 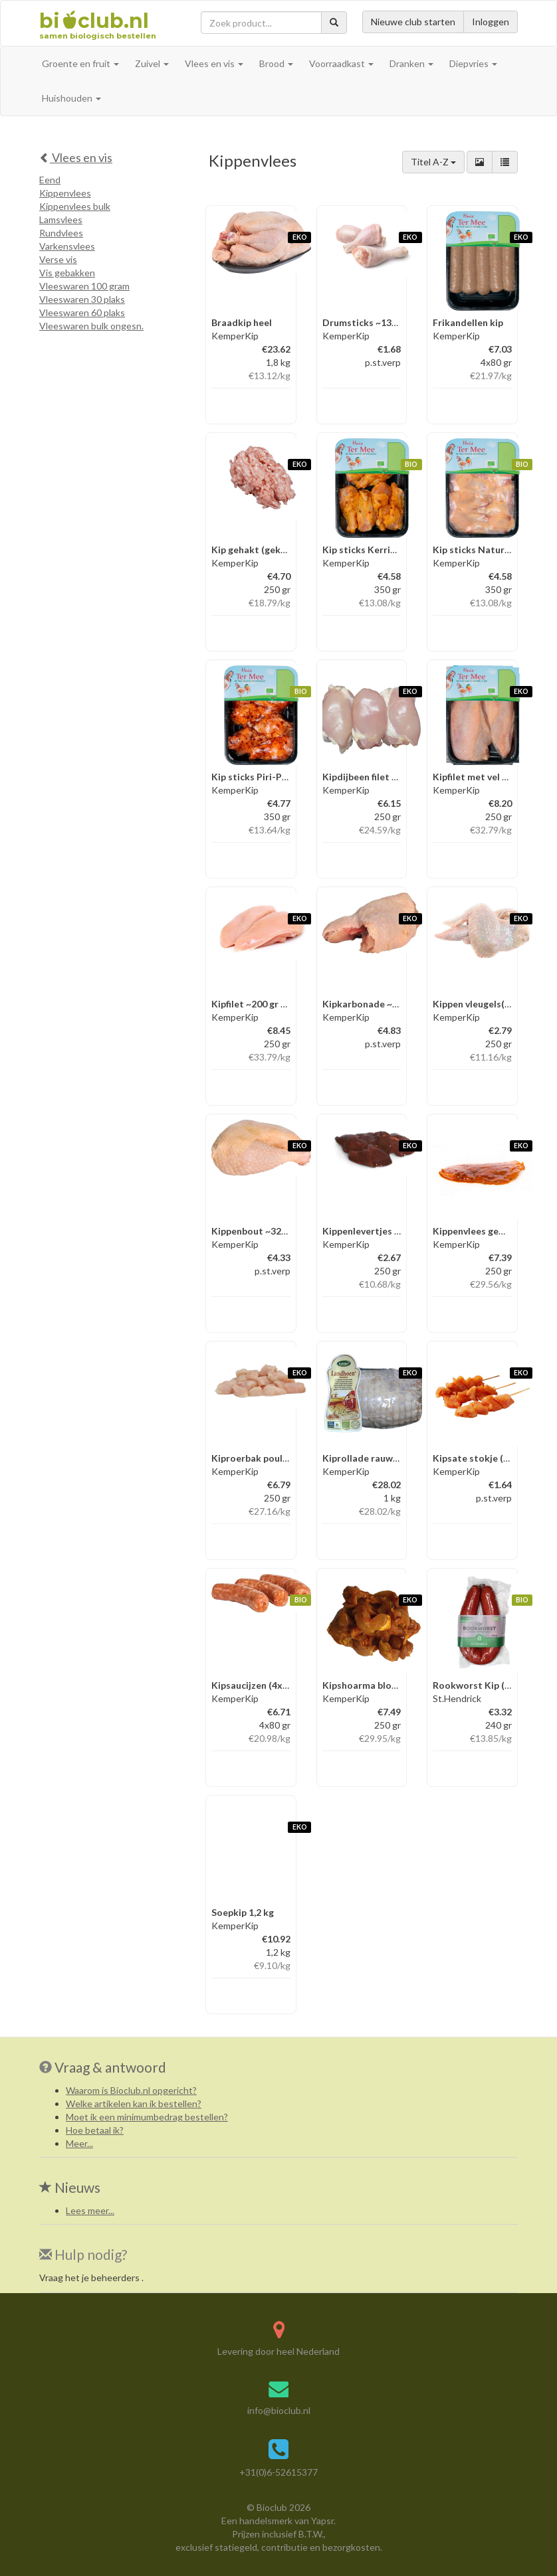 What do you see at coordinates (49, 179) in the screenshot?
I see `Eend` at bounding box center [49, 179].